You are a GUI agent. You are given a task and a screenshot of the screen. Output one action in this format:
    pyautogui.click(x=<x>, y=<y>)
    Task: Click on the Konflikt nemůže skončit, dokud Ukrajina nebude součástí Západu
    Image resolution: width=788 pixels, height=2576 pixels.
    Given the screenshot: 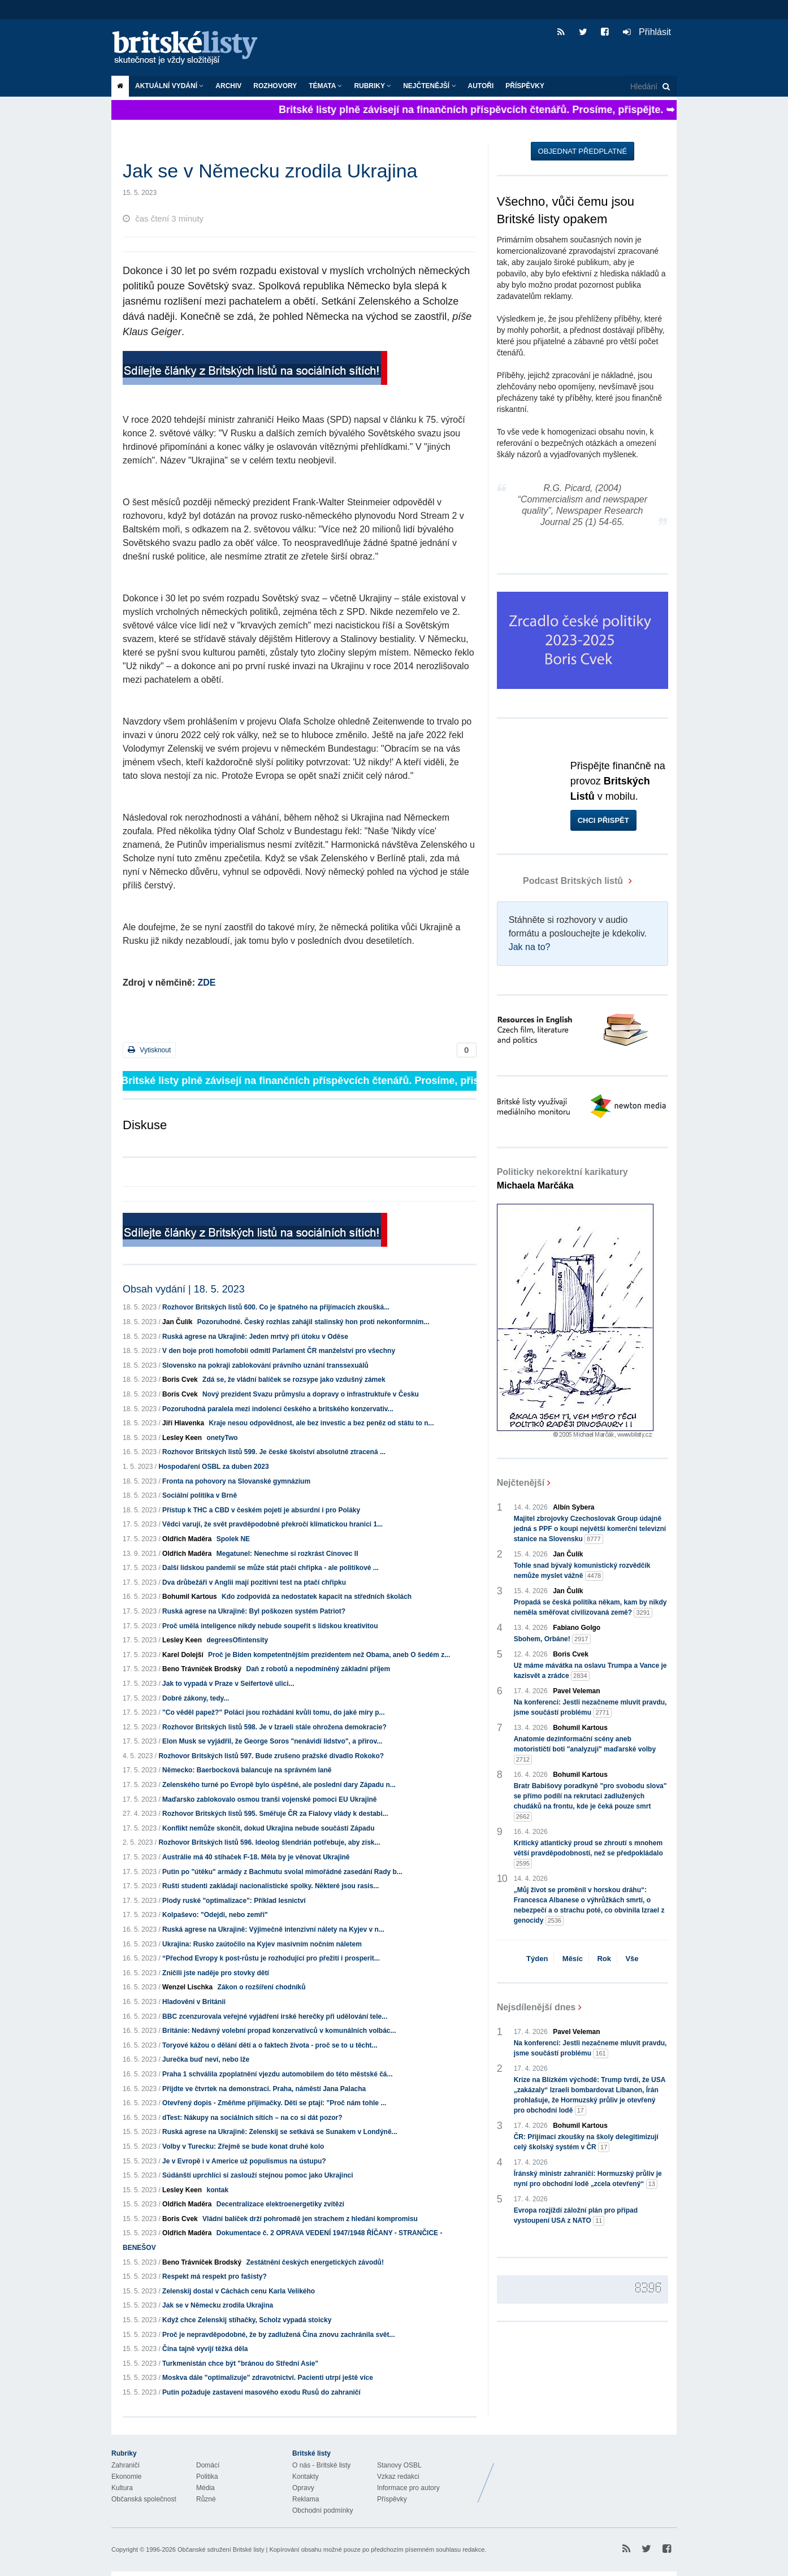 What is the action you would take?
    pyautogui.click(x=268, y=1828)
    